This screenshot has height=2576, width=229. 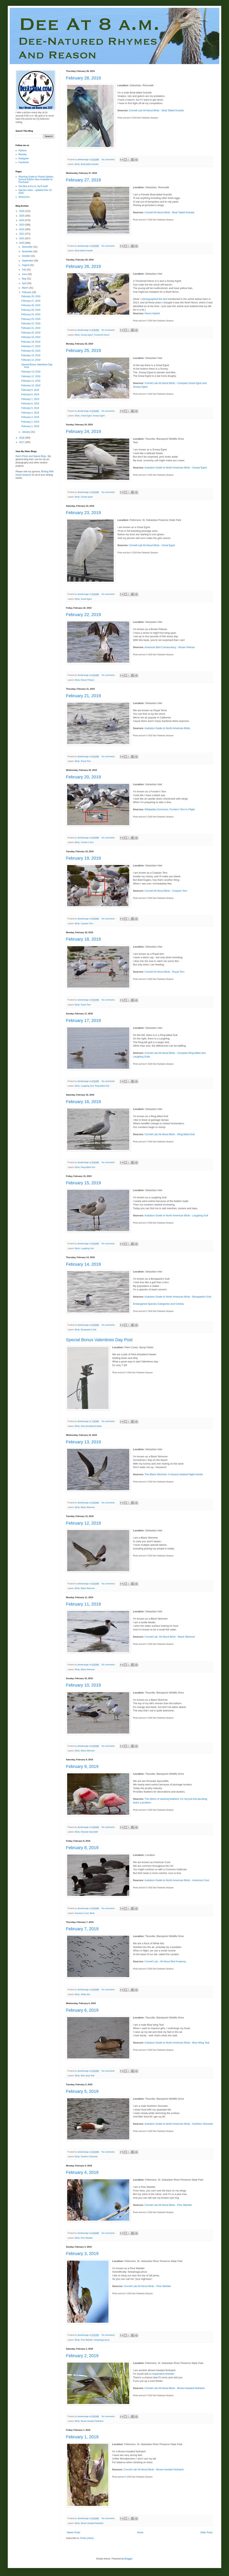 I want to click on February 15, 2019, so click(x=83, y=1182).